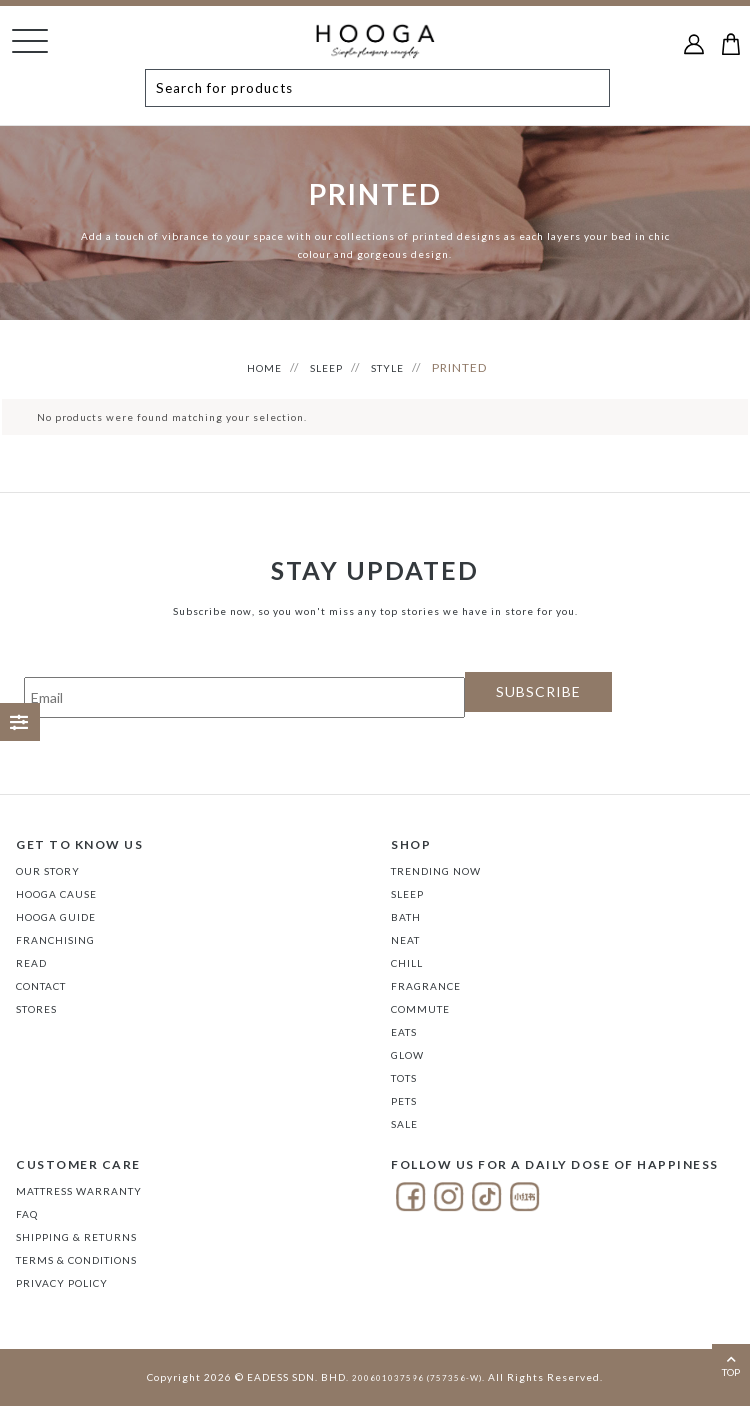 This screenshot has height=1406, width=750. What do you see at coordinates (76, 1260) in the screenshot?
I see `Terms & Conditions` at bounding box center [76, 1260].